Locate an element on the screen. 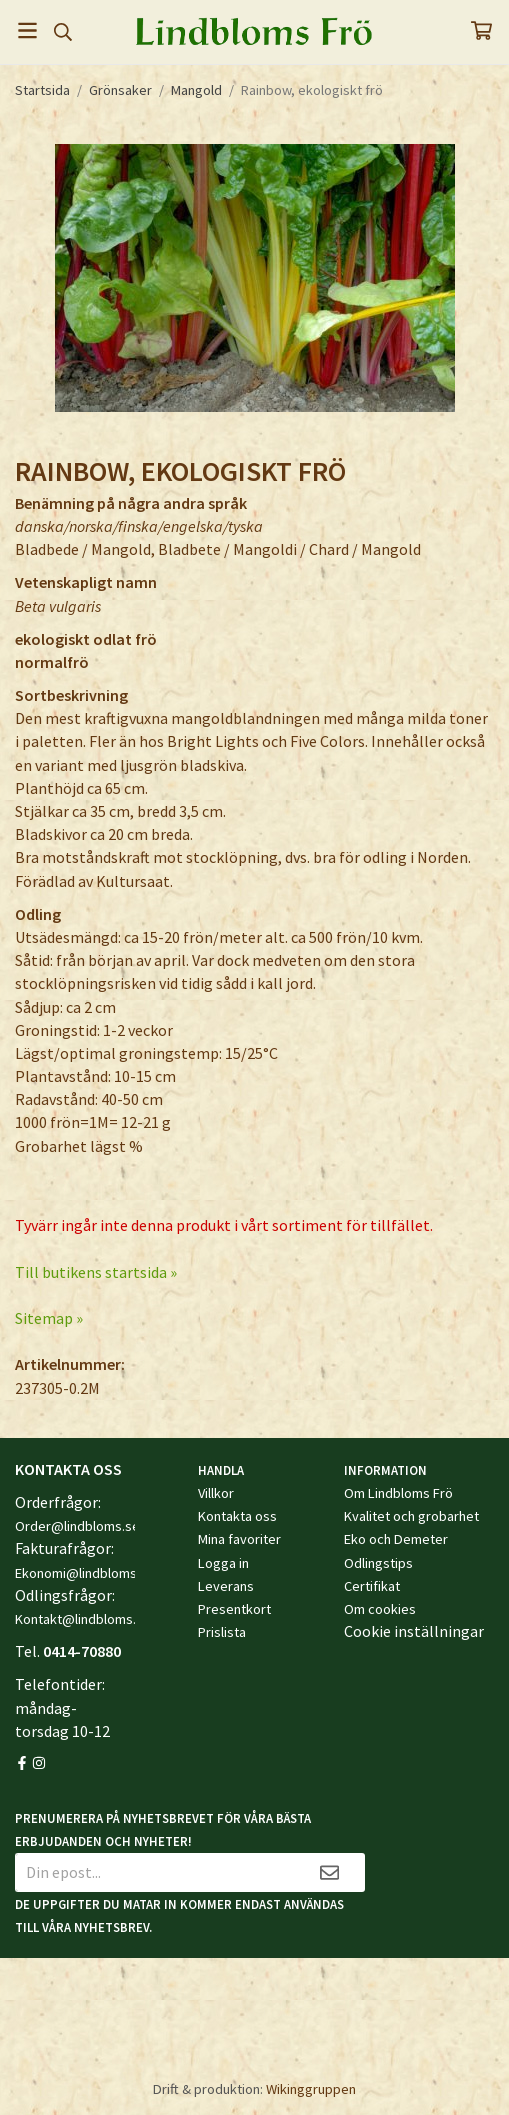 The image size is (509, 2115). Prislista is located at coordinates (222, 1632).